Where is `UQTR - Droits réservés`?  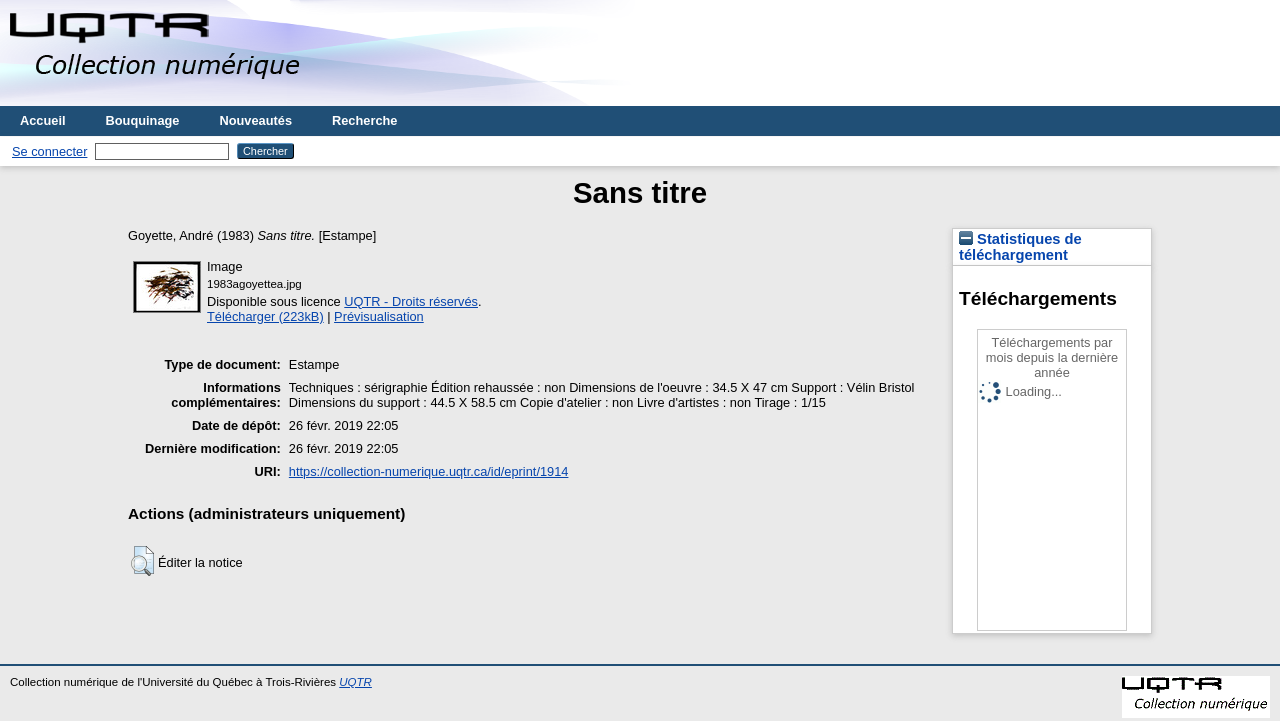
UQTR - Droits réservés is located at coordinates (411, 301).